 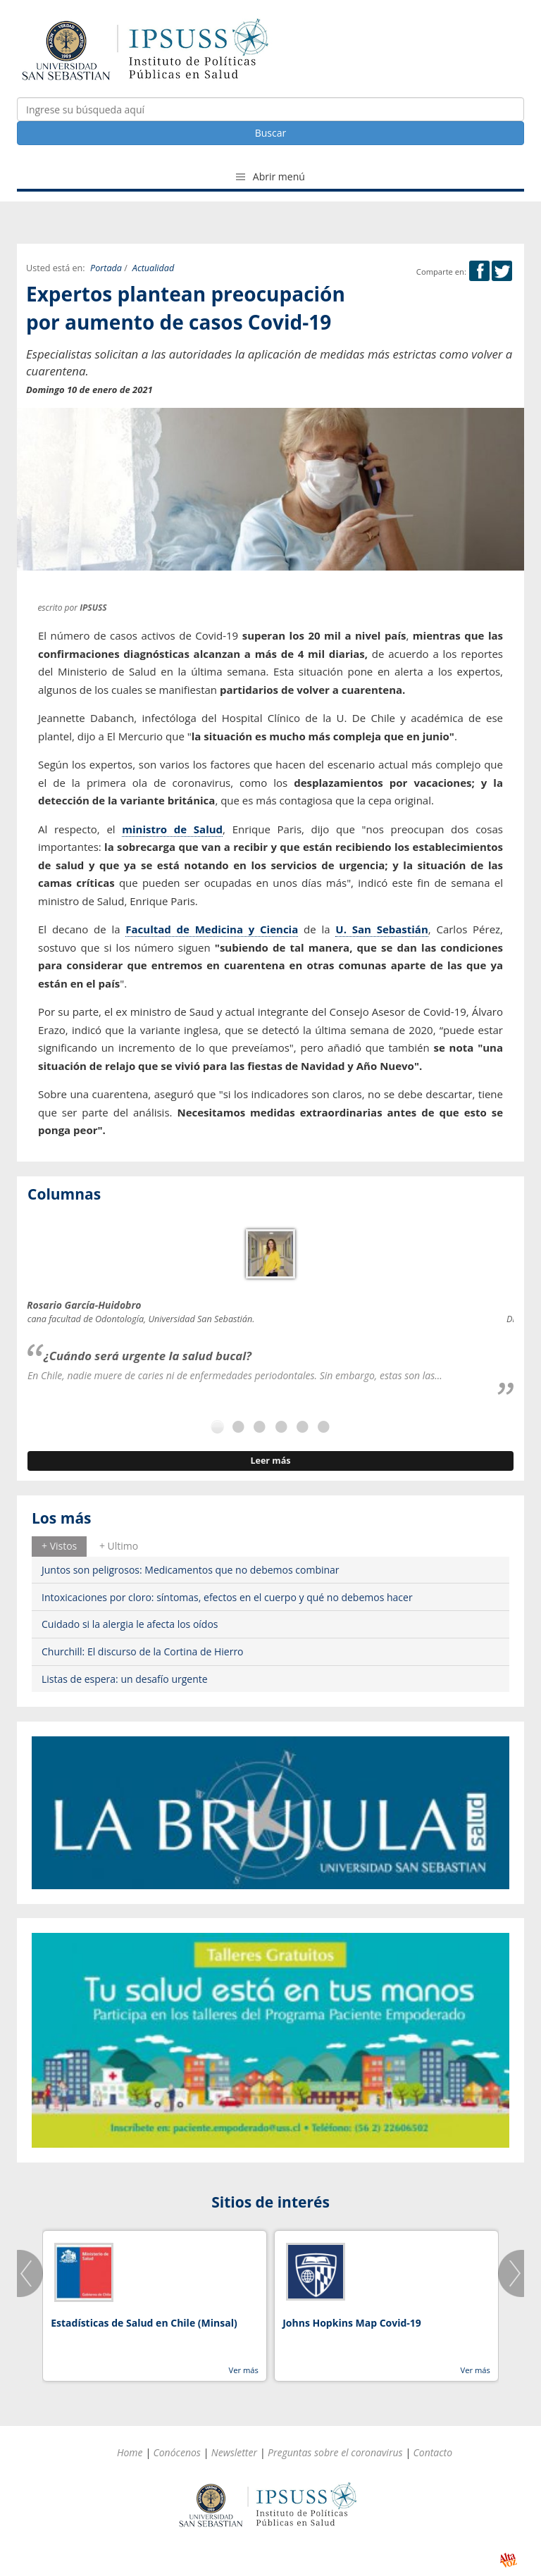 I want to click on Buscar, so click(x=271, y=132).